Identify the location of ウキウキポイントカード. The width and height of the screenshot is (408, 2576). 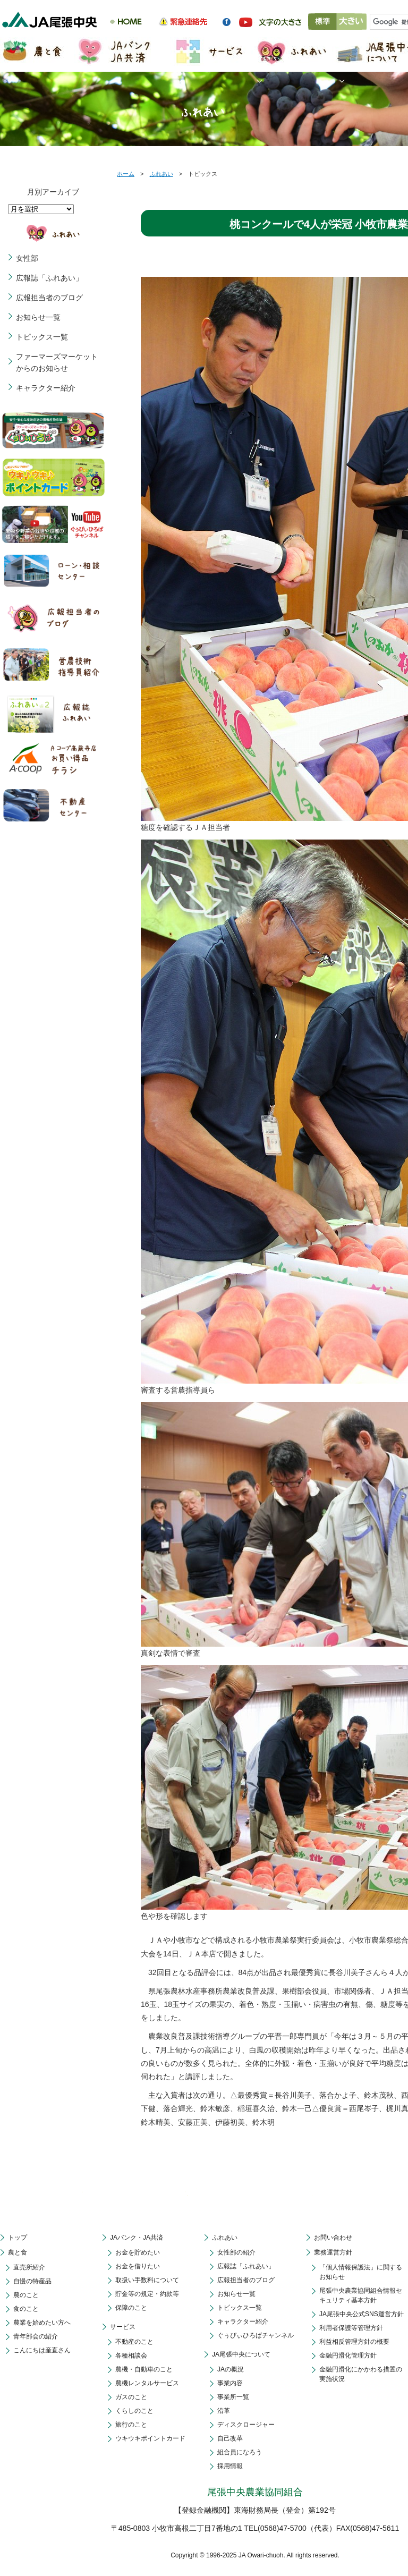
(150, 2438).